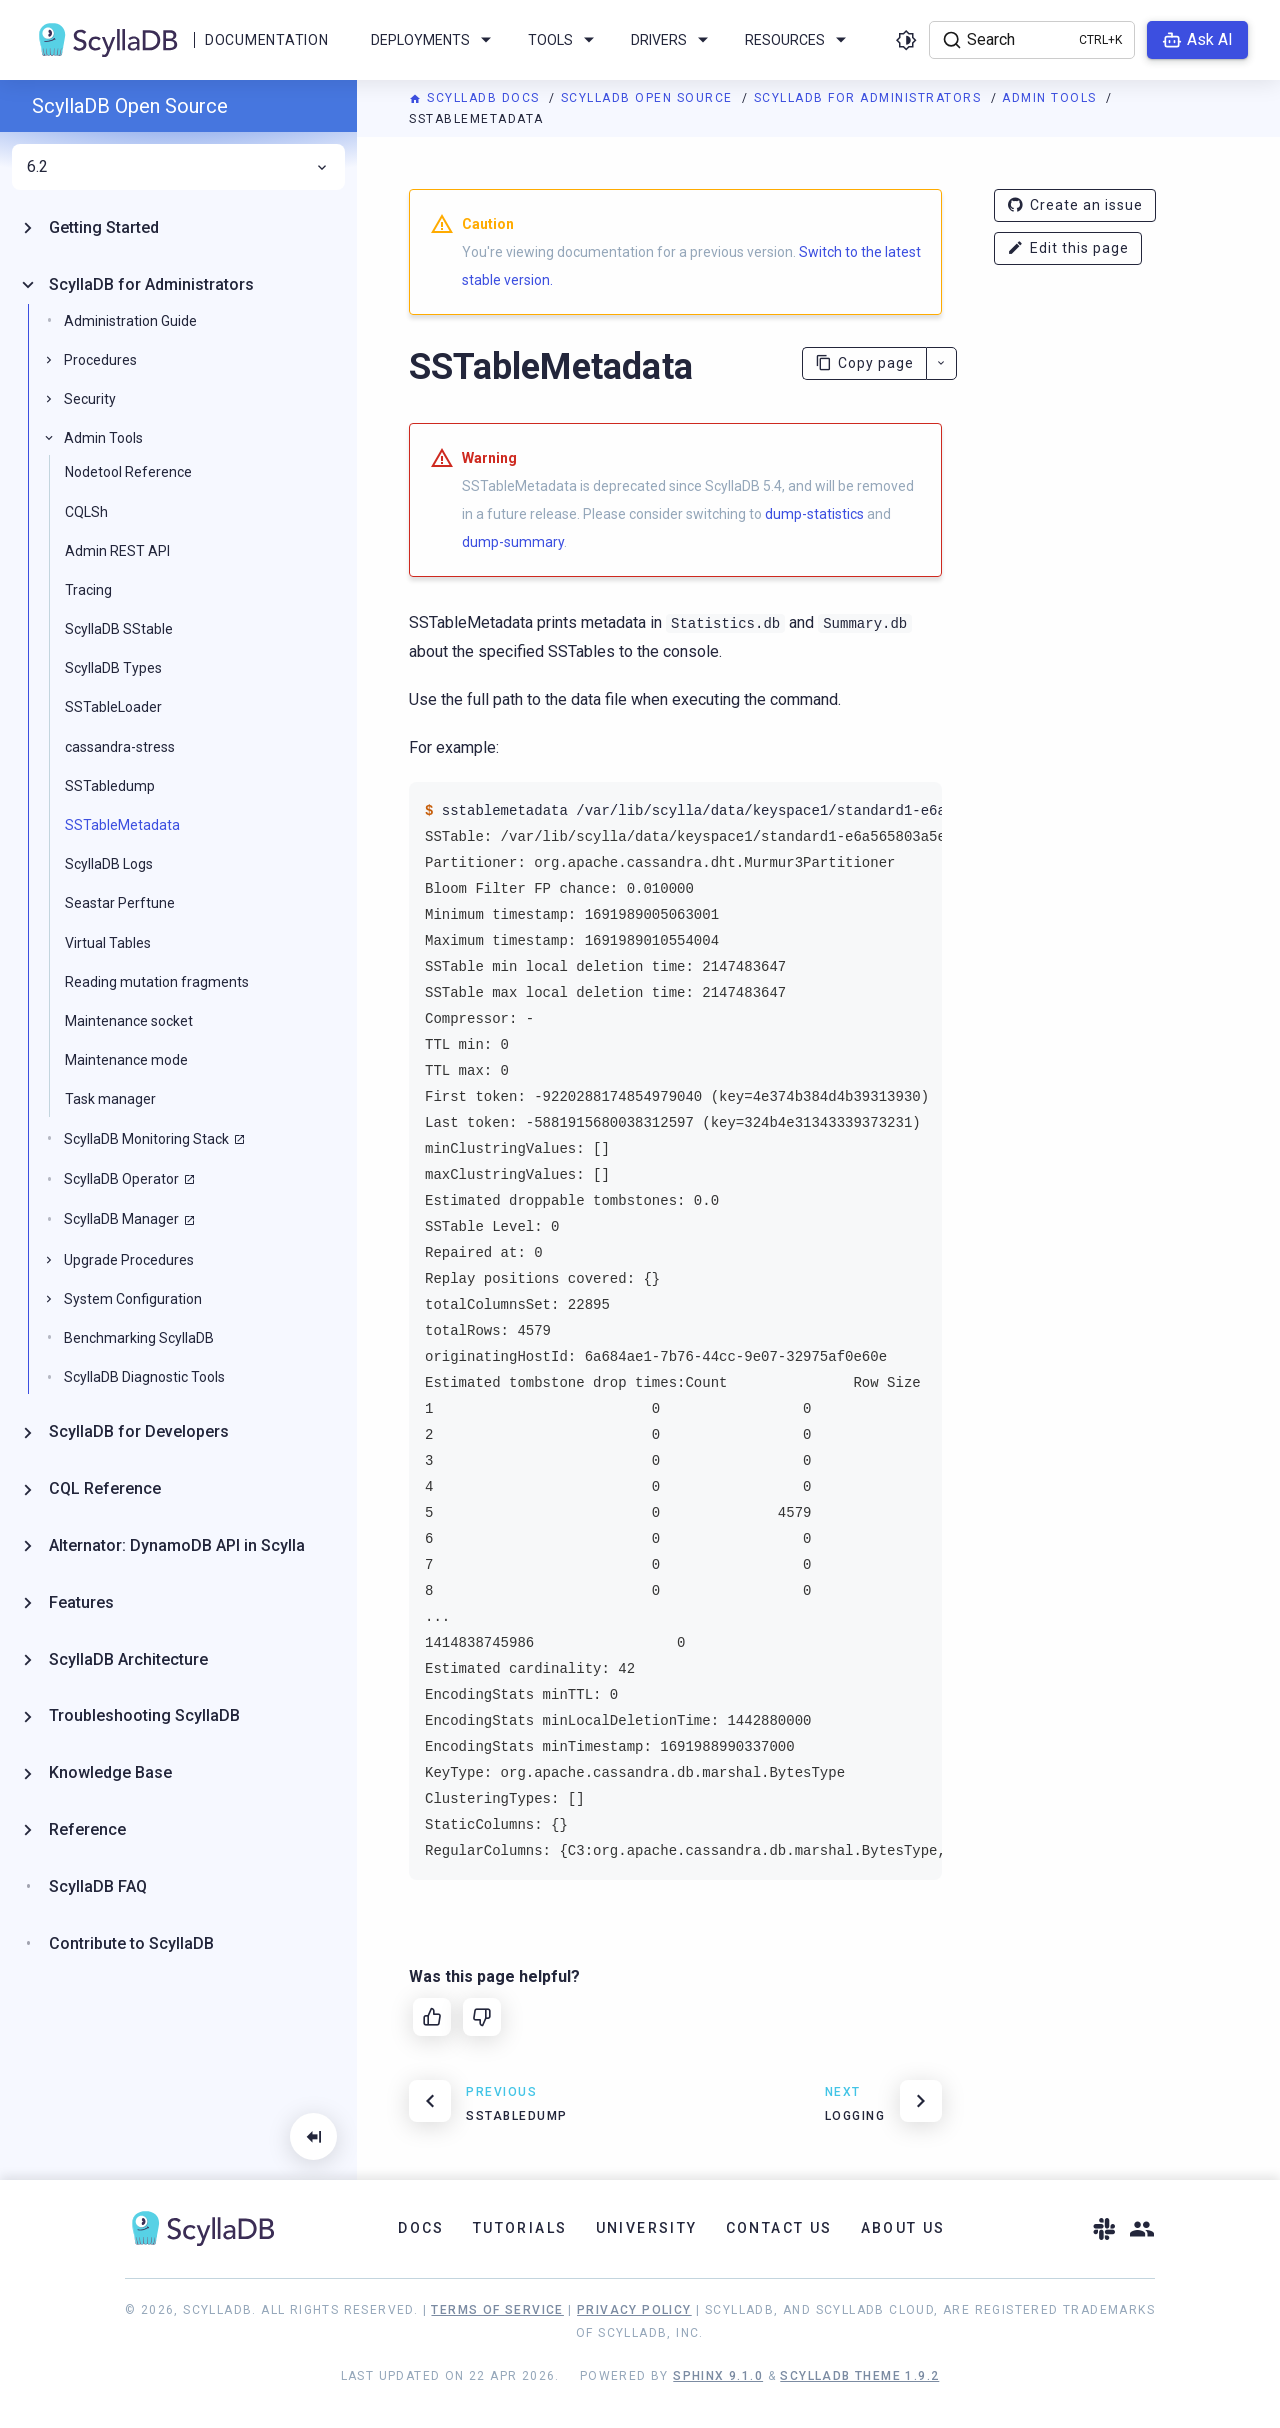 Image resolution: width=1280 pixels, height=2428 pixels. What do you see at coordinates (779, 2228) in the screenshot?
I see `Contact Us` at bounding box center [779, 2228].